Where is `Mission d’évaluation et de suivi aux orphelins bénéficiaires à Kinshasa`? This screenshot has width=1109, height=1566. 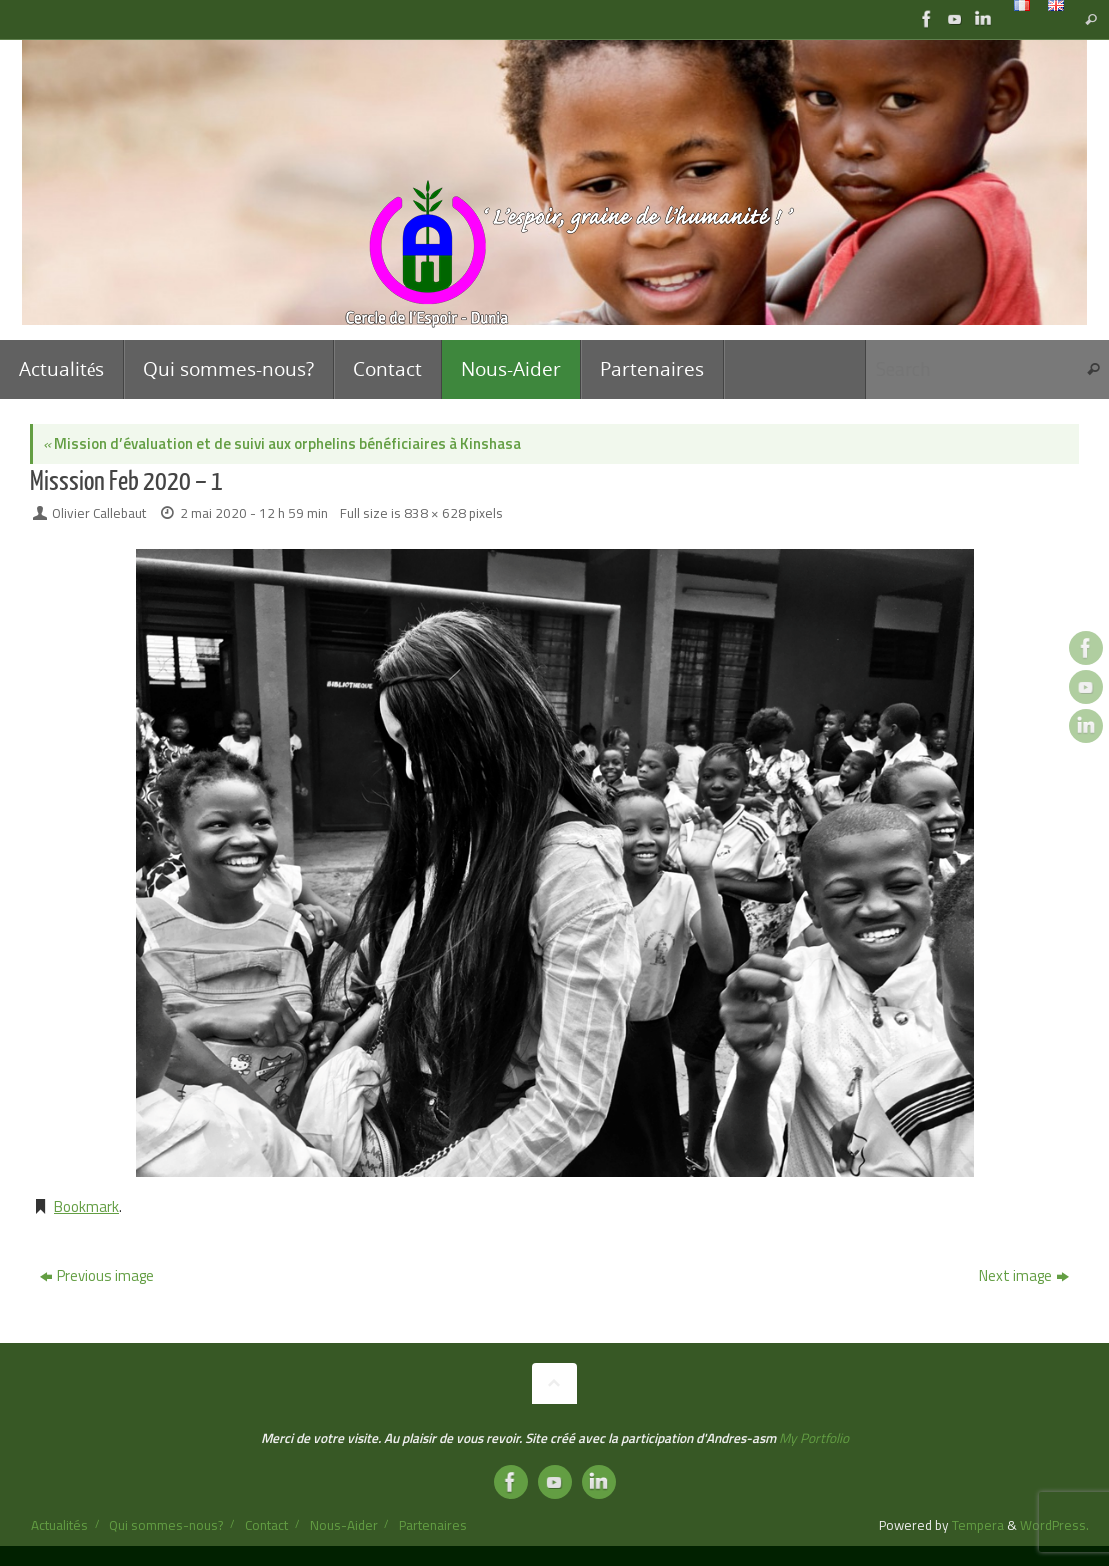 Mission d’évaluation et de suivi aux orphelins bénéficiaires à Kinshasa is located at coordinates (282, 443).